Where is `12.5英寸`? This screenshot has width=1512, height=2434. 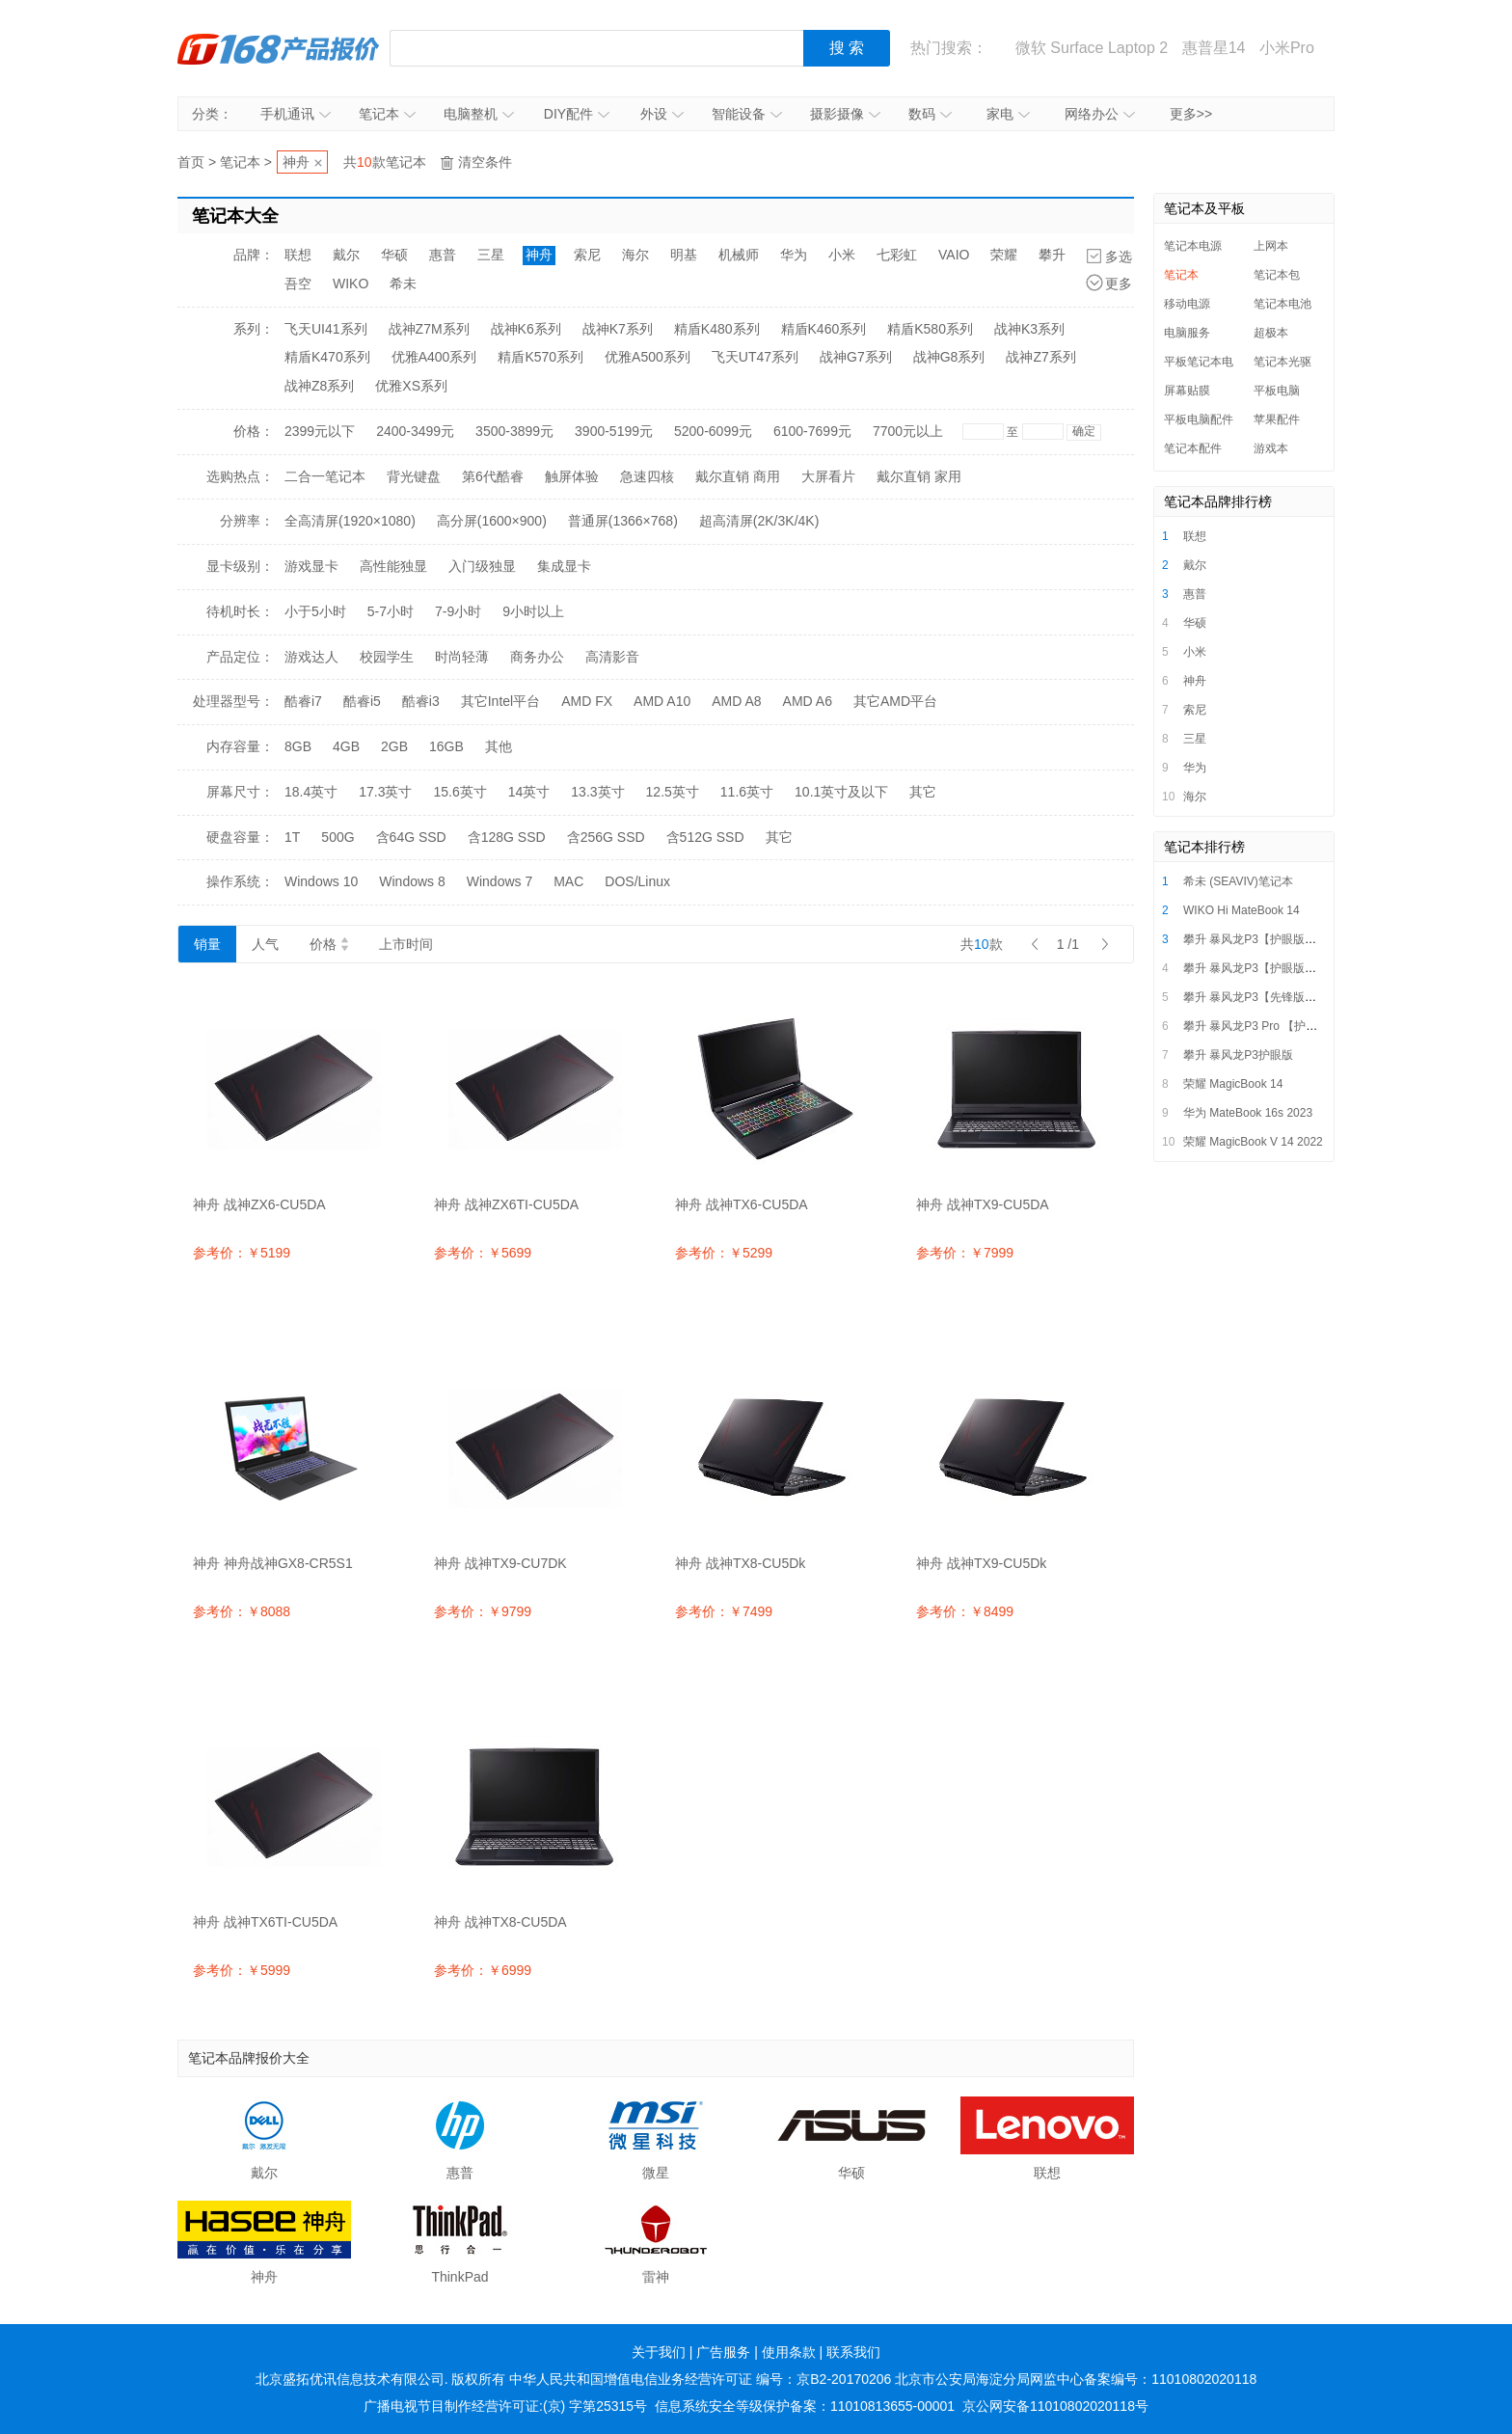 12.5英寸 is located at coordinates (672, 791).